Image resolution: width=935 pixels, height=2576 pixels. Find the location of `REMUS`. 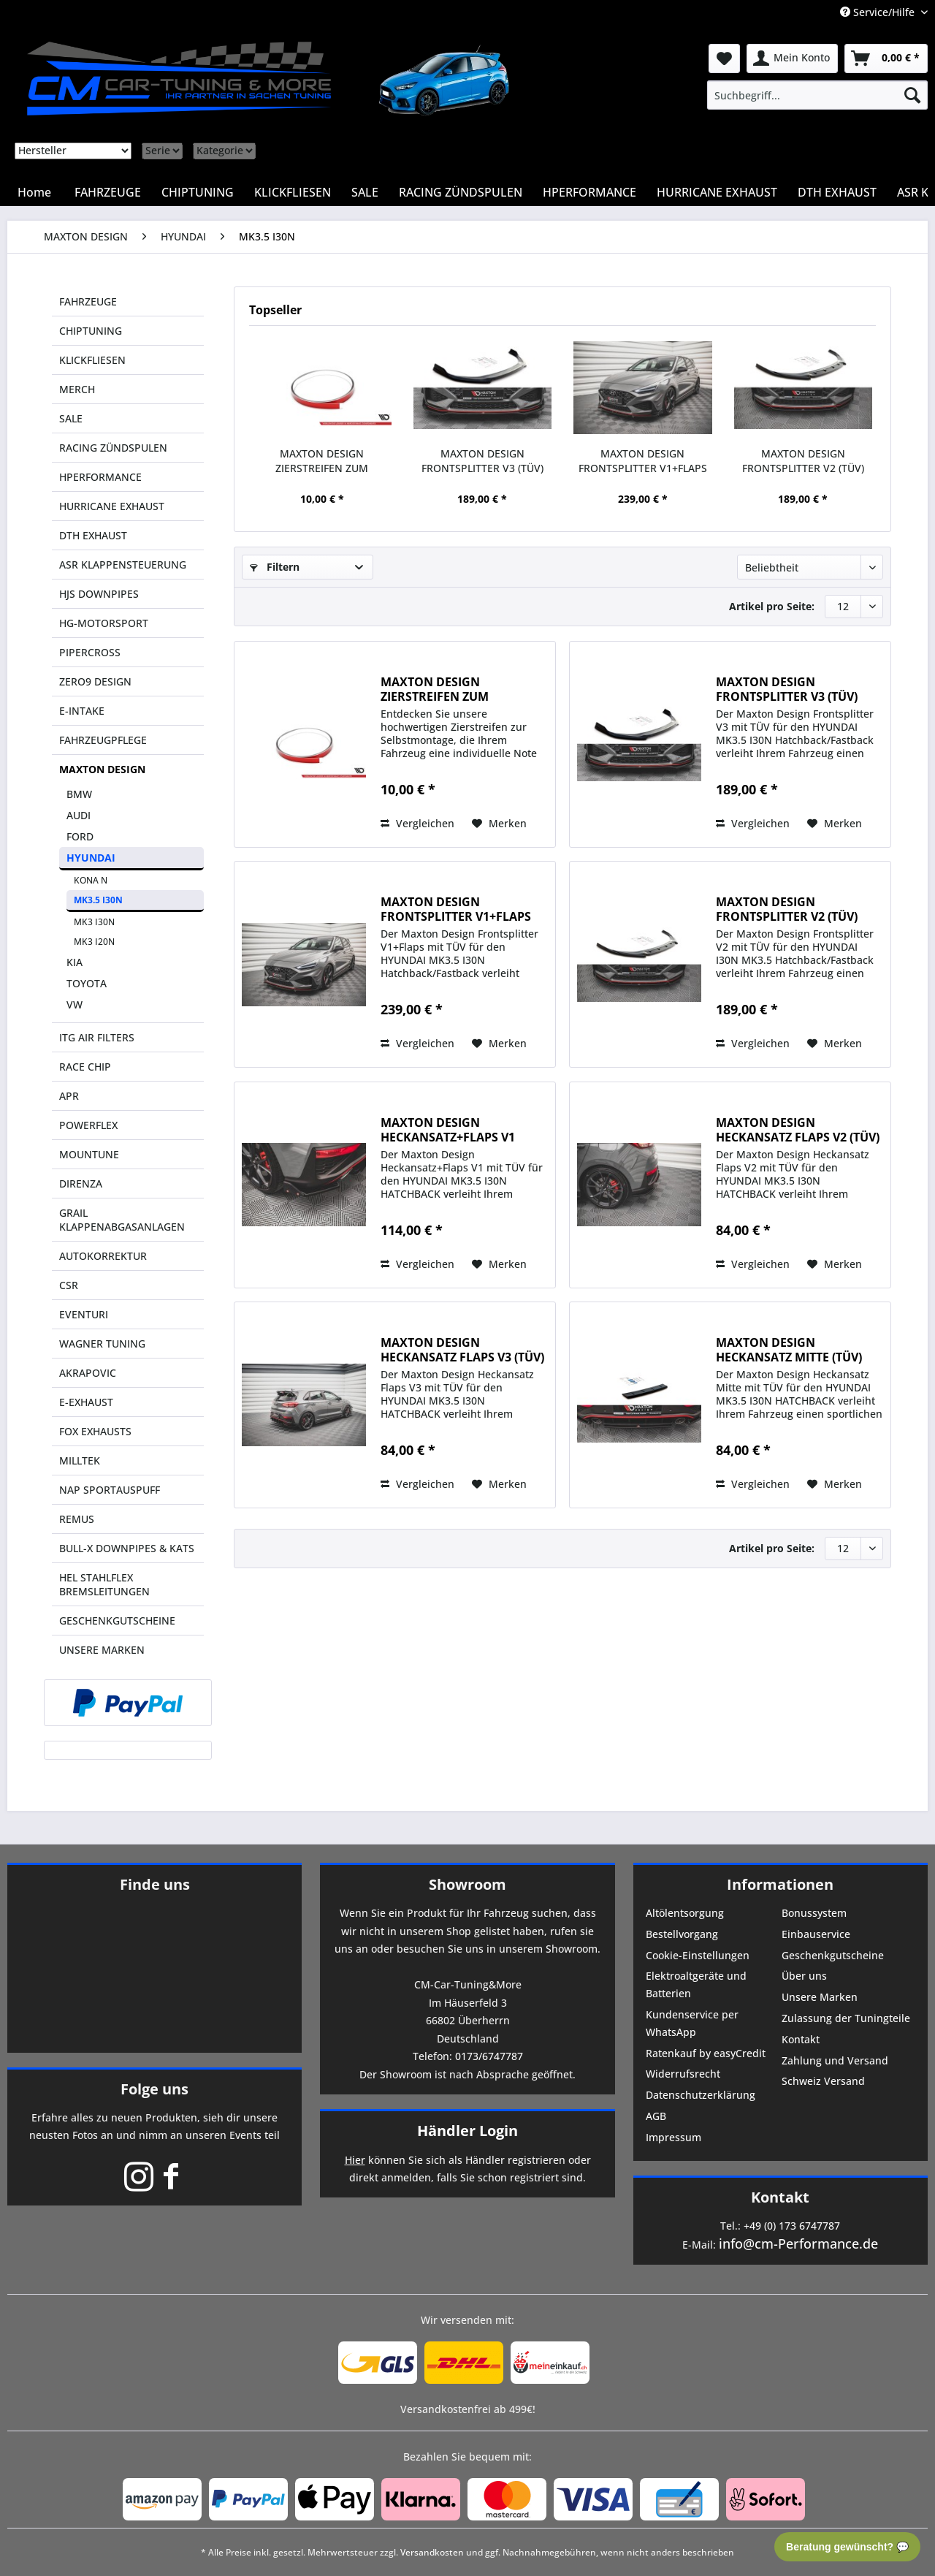

REMUS is located at coordinates (76, 1519).